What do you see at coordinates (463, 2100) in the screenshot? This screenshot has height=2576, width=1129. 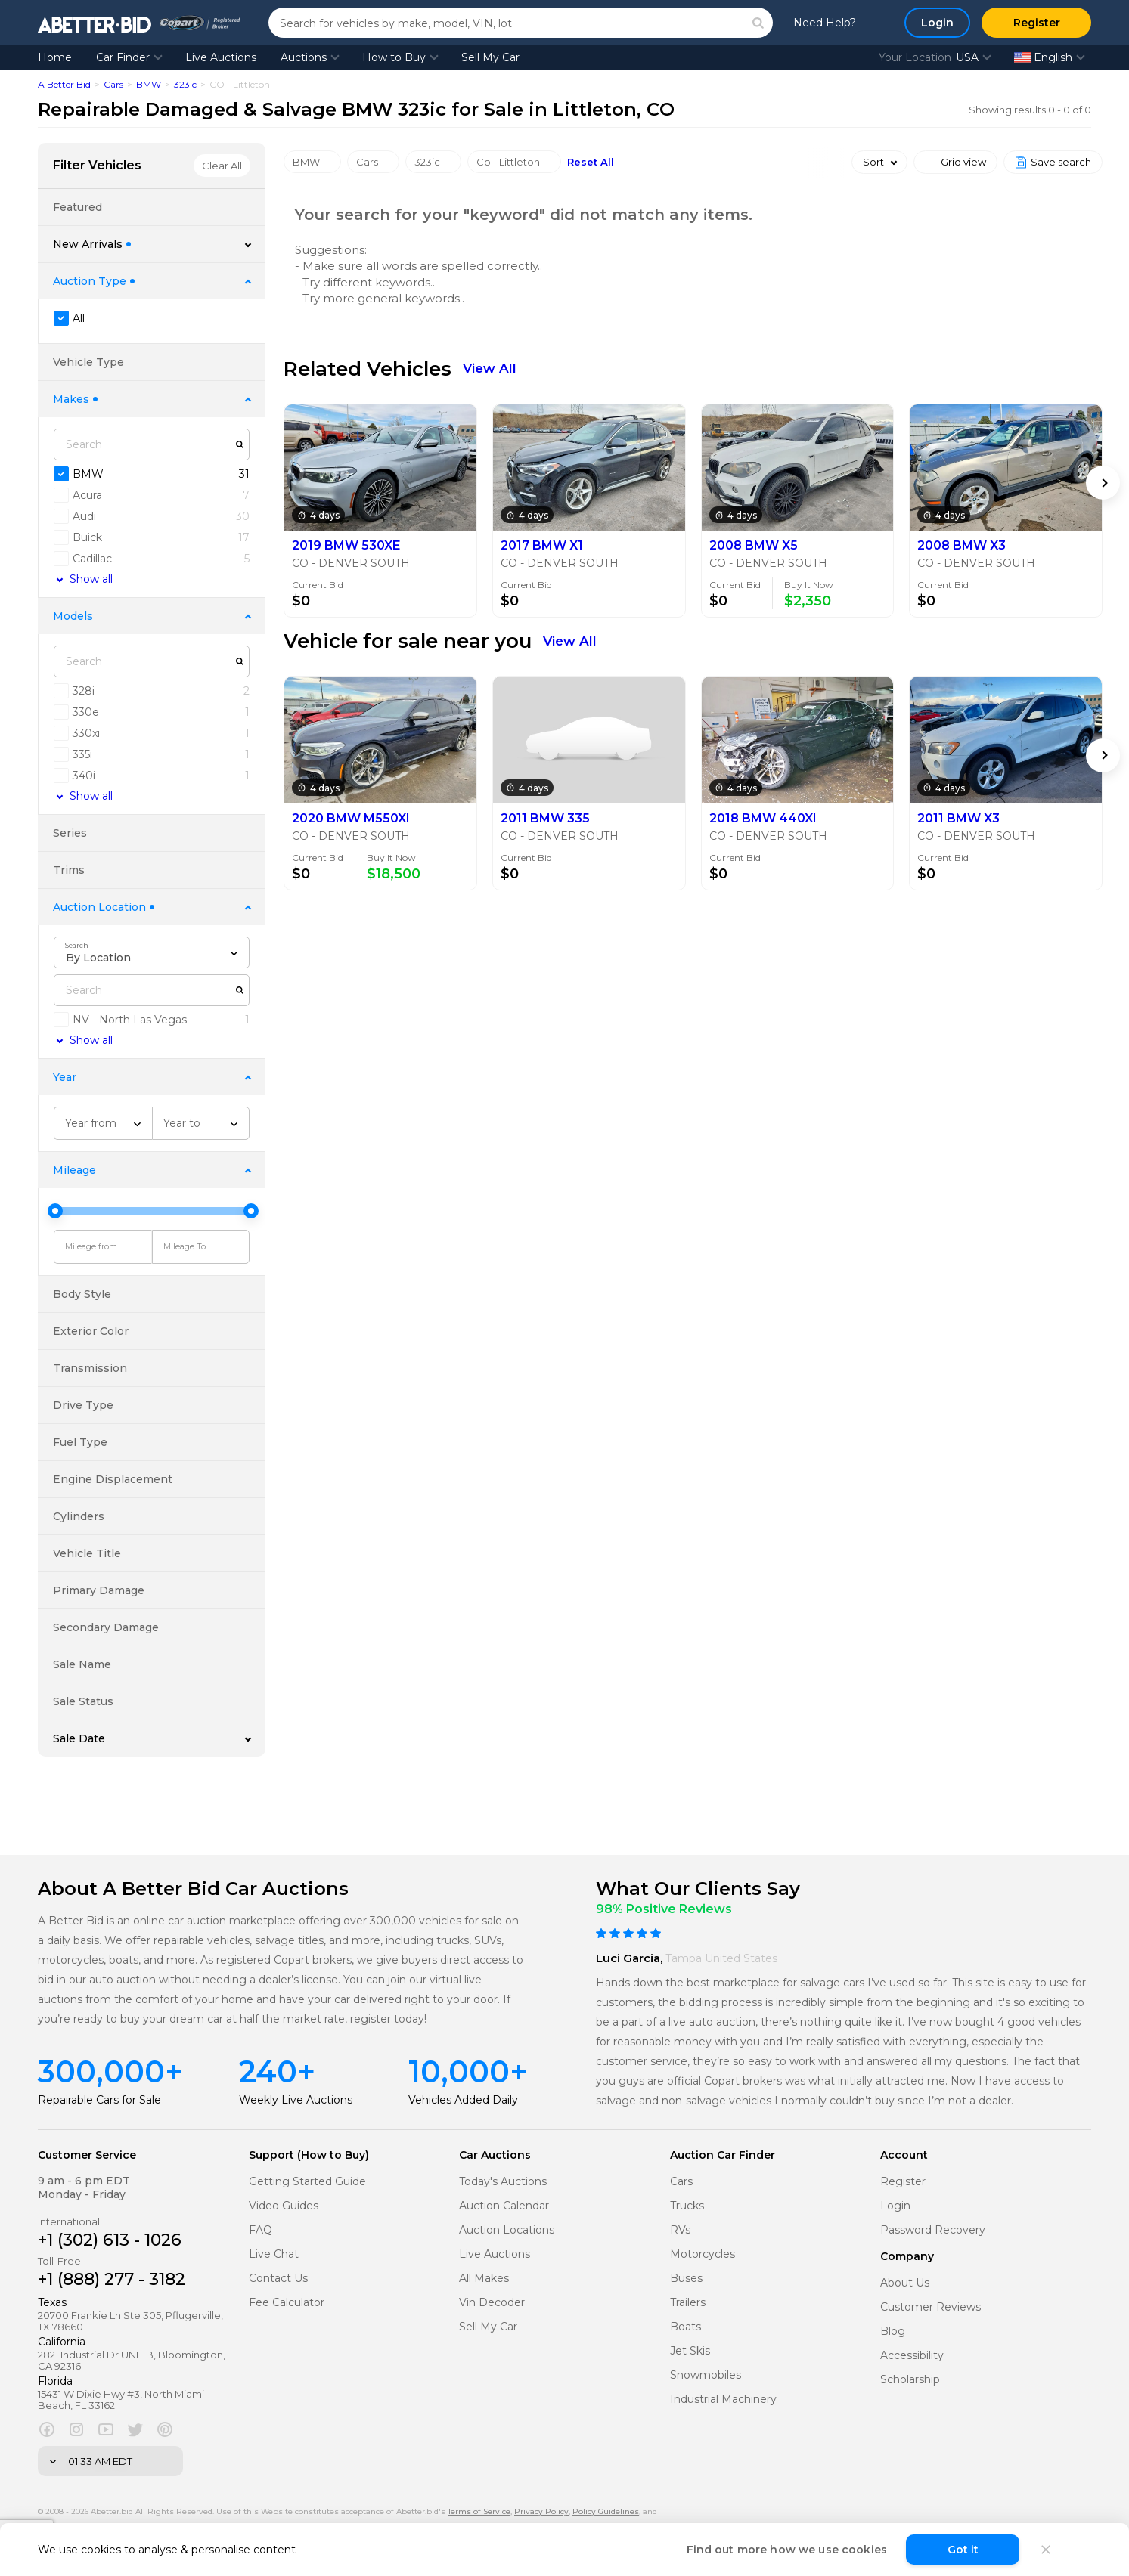 I see `Vehicles Added Daily` at bounding box center [463, 2100].